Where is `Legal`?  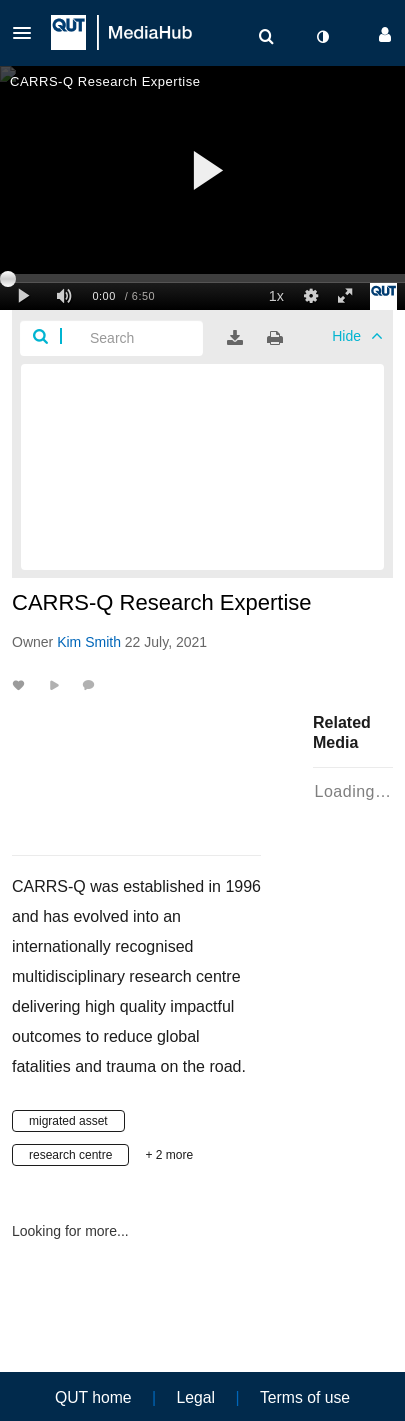 Legal is located at coordinates (196, 1397).